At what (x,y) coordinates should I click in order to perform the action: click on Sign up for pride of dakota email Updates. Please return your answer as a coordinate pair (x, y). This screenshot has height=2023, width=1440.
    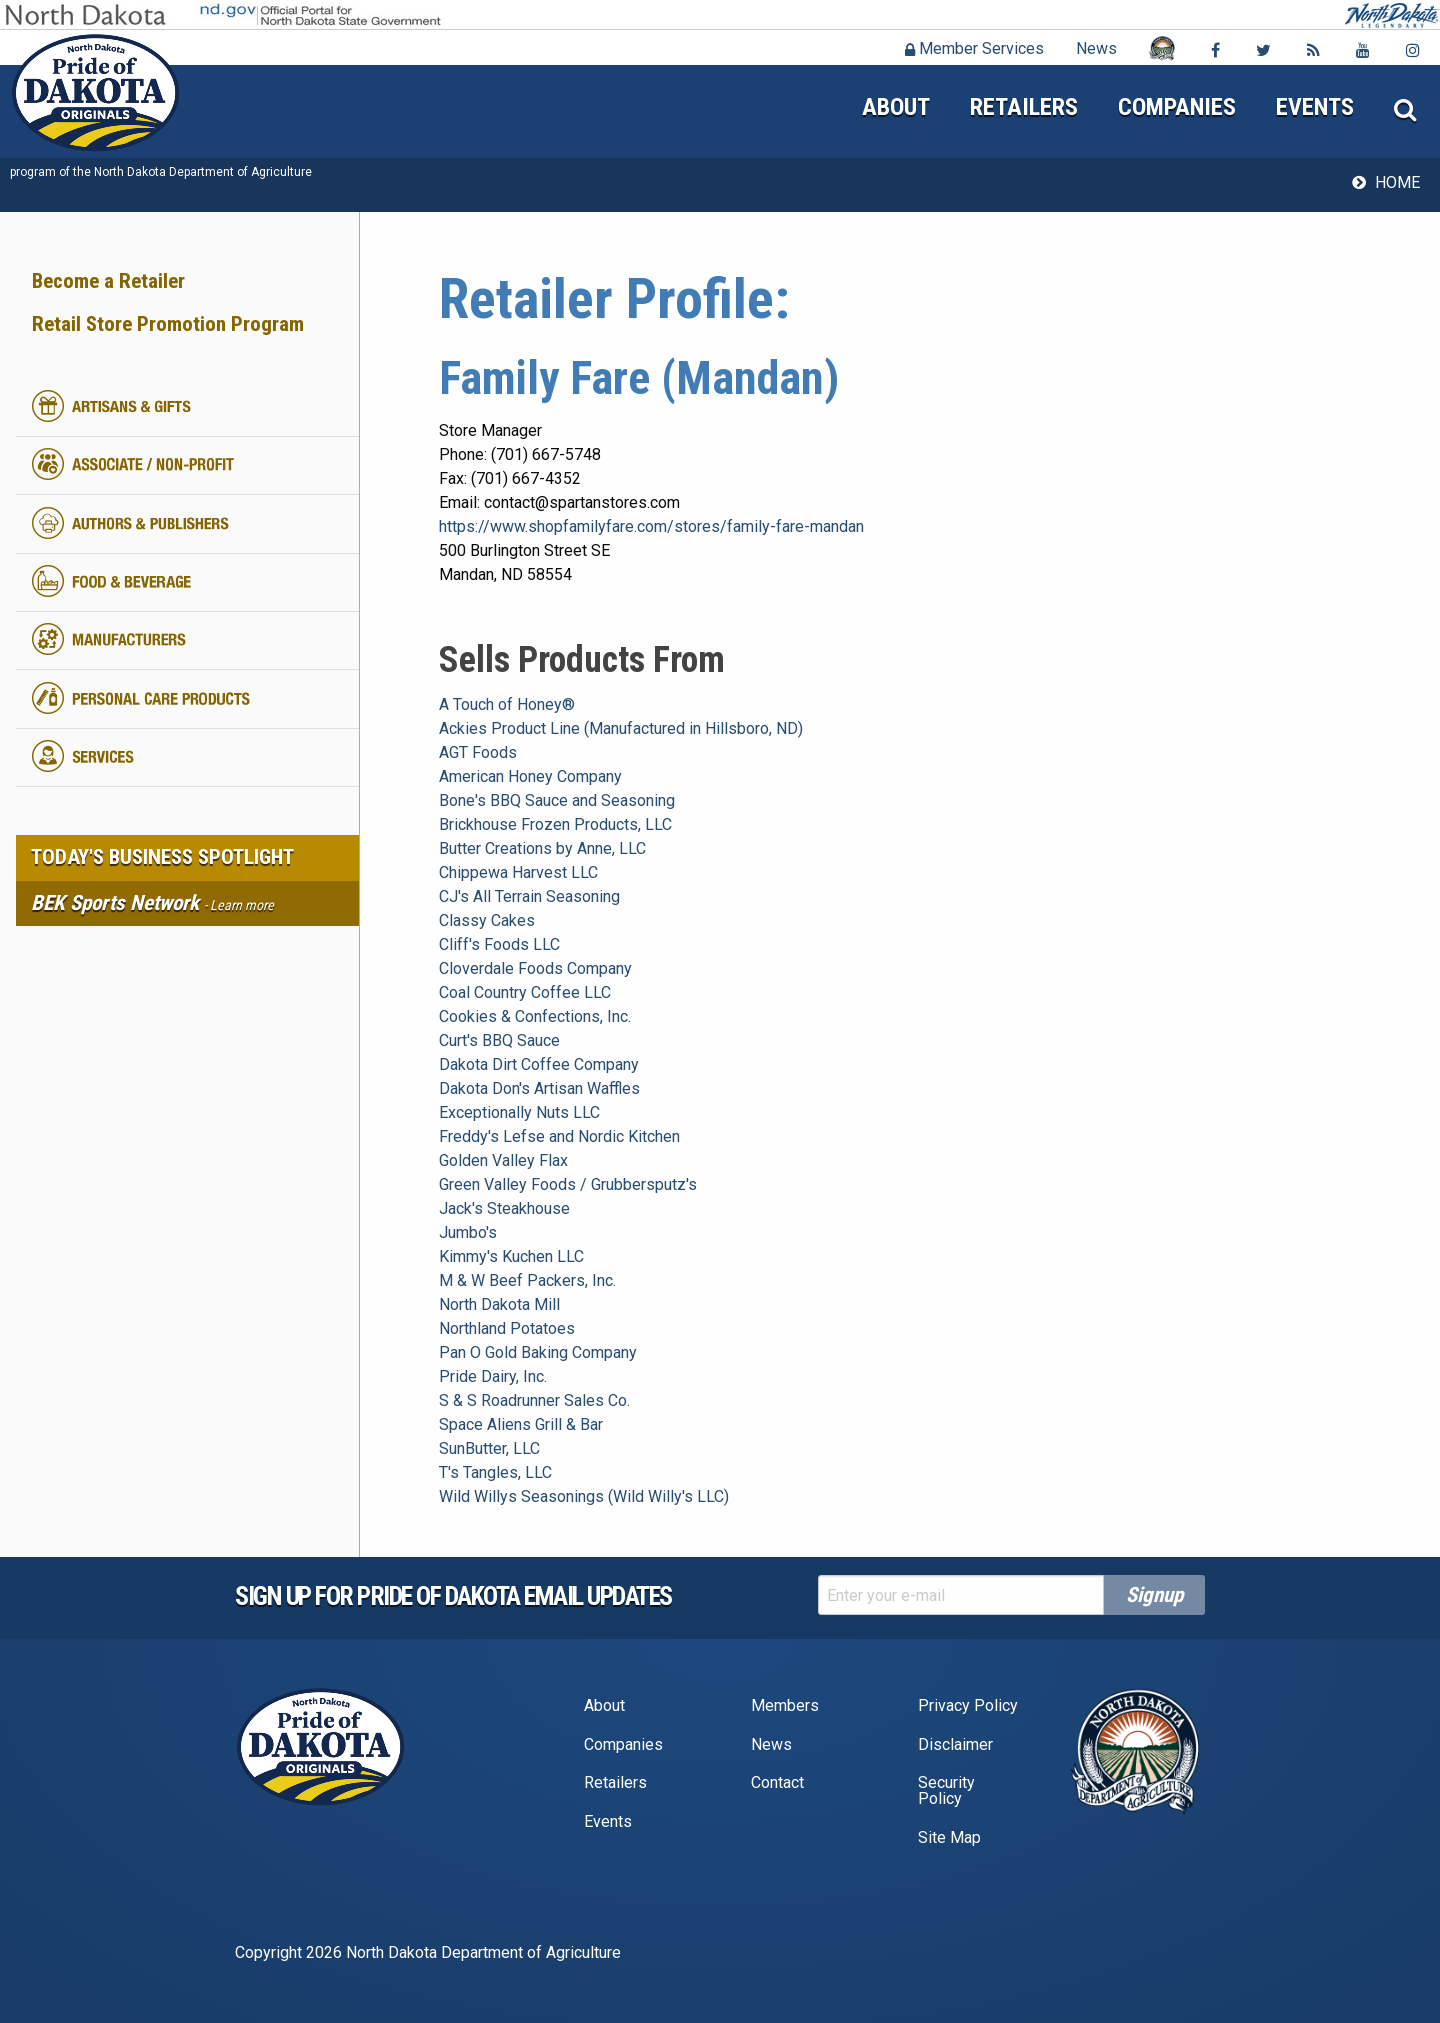
    Looking at the image, I should click on (453, 1596).